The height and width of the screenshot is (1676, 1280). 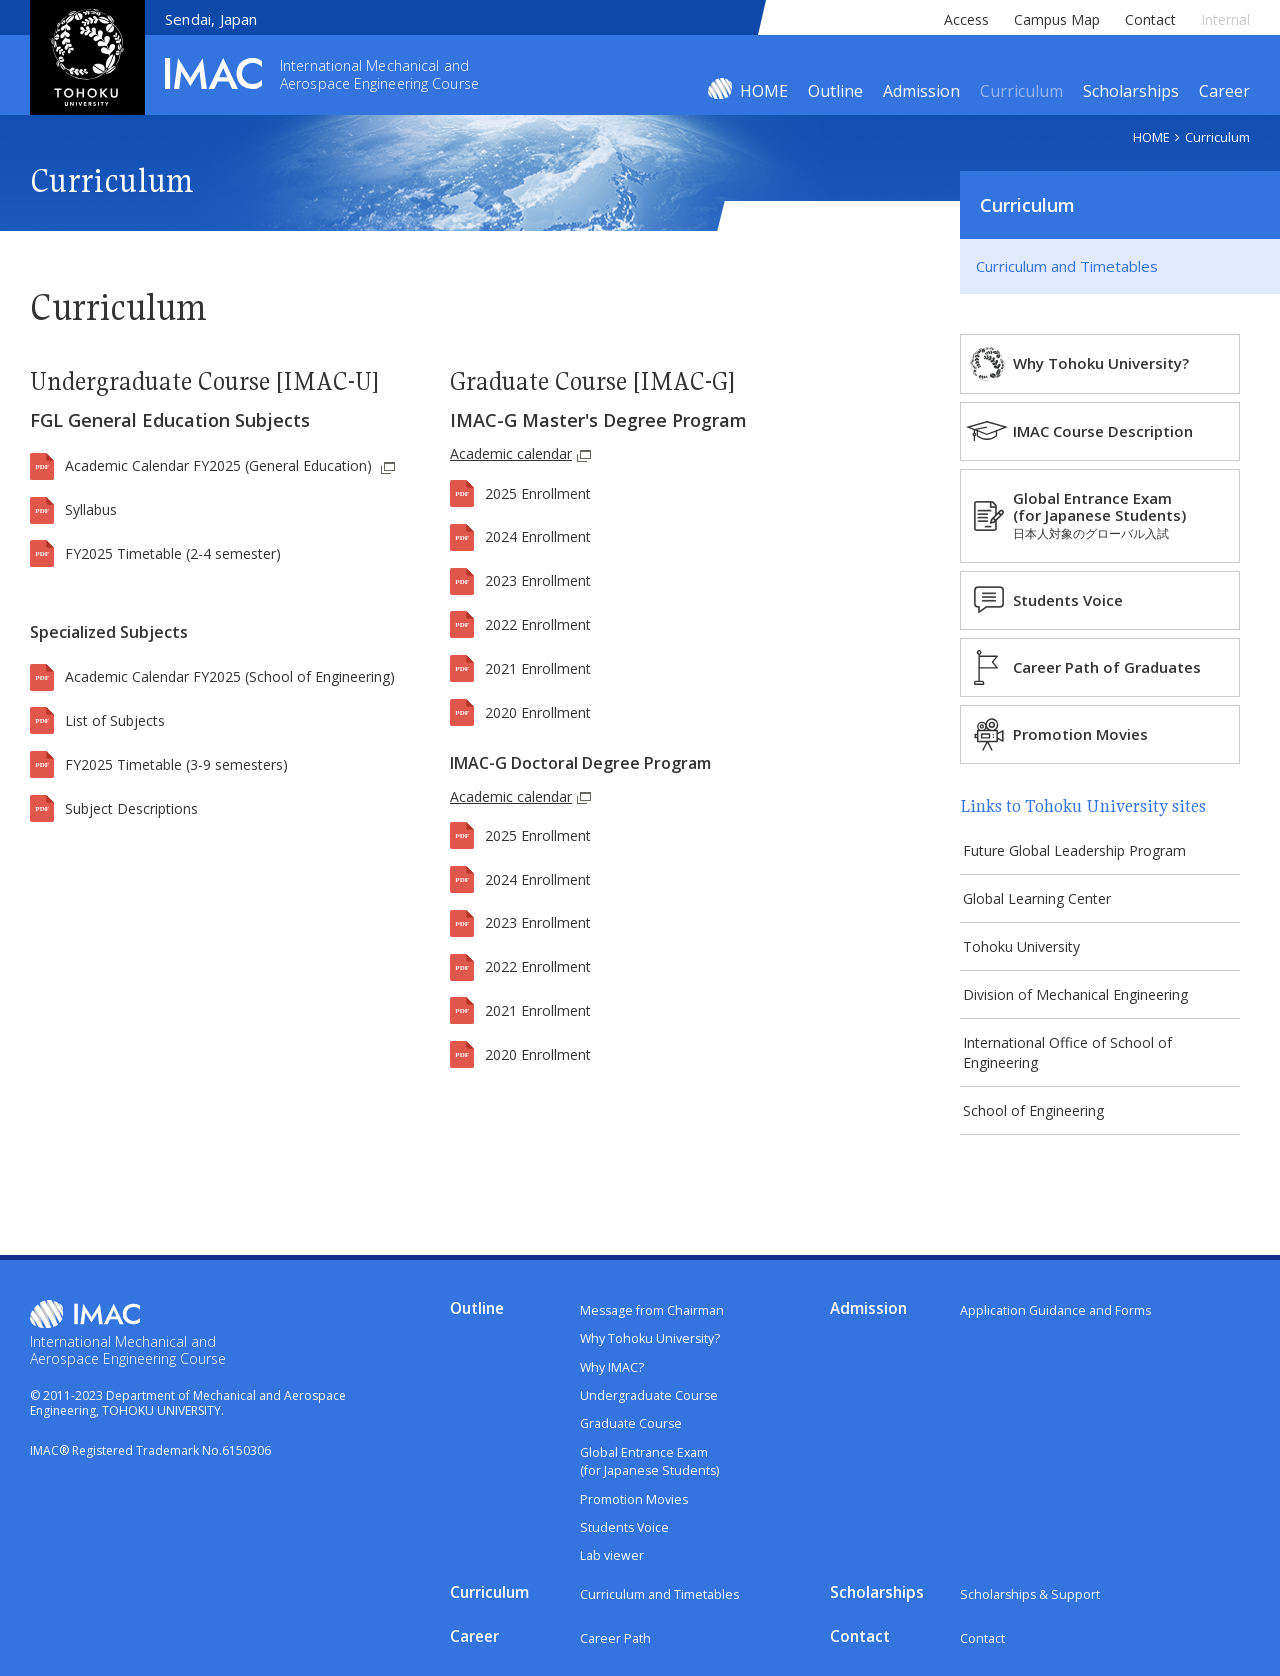 I want to click on Campus Map, so click(x=1057, y=19).